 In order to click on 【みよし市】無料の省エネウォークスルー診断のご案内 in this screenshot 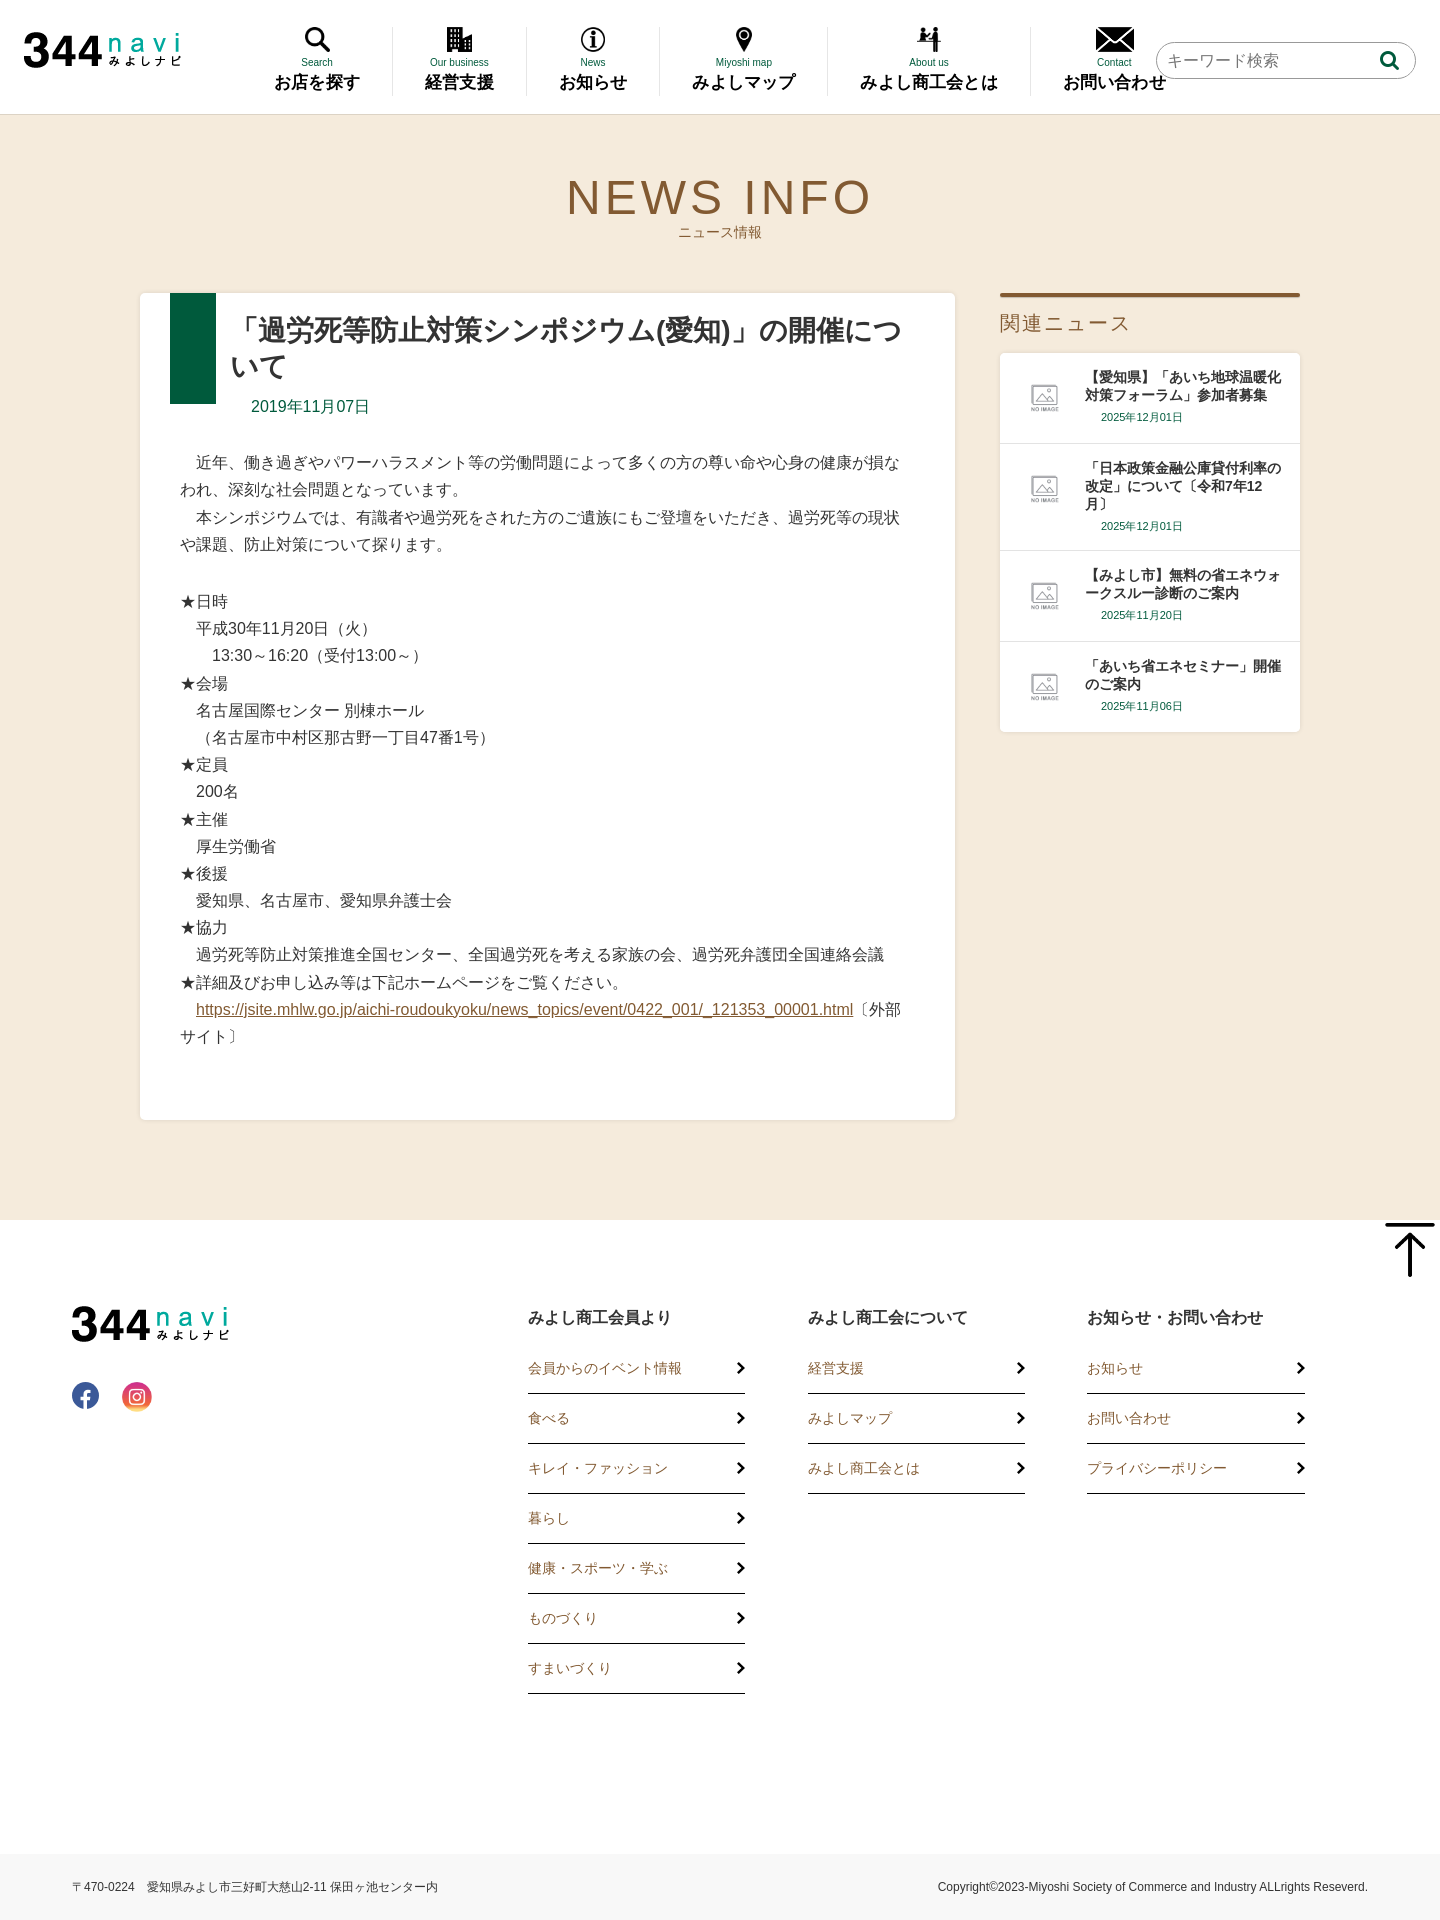, I will do `click(1183, 584)`.